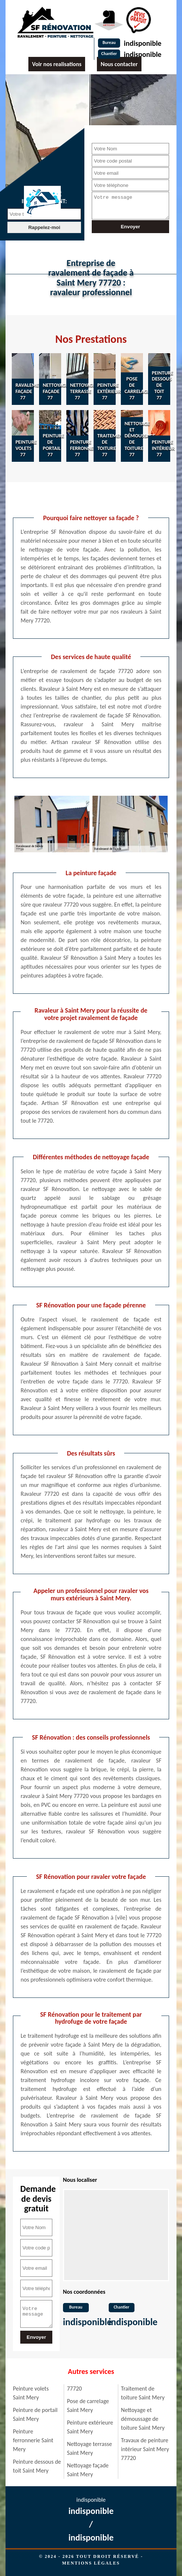 The height and width of the screenshot is (2576, 182). I want to click on Mentions légales, so click(91, 2563).